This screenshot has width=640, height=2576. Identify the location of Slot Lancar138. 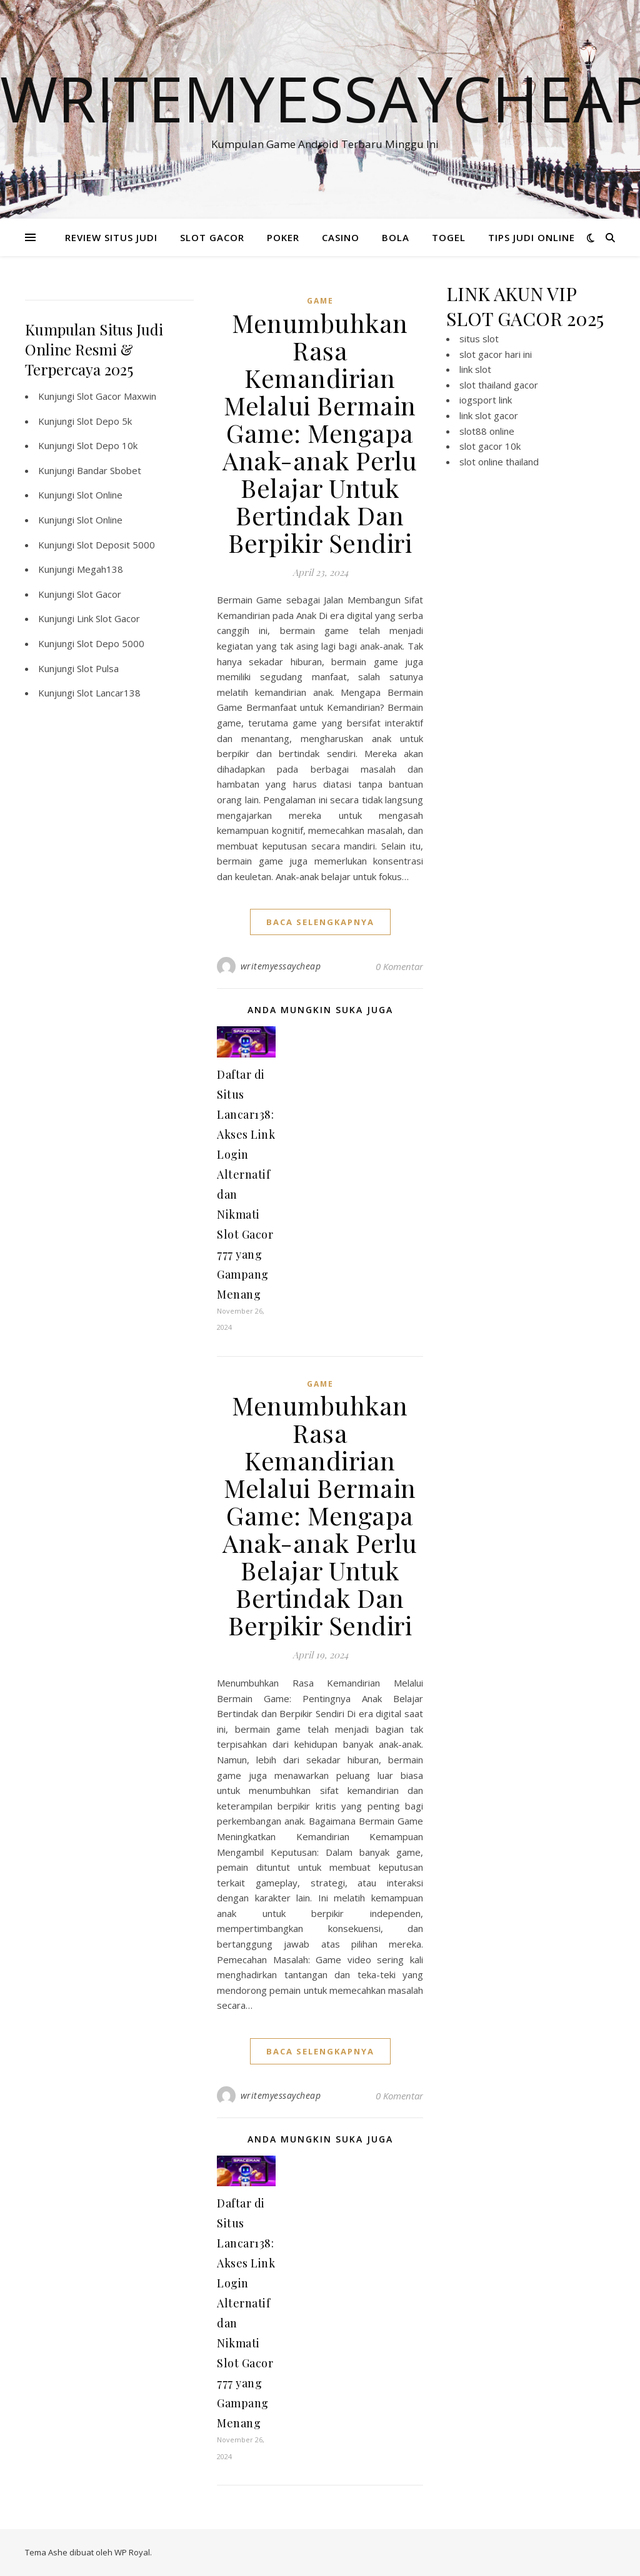
(109, 692).